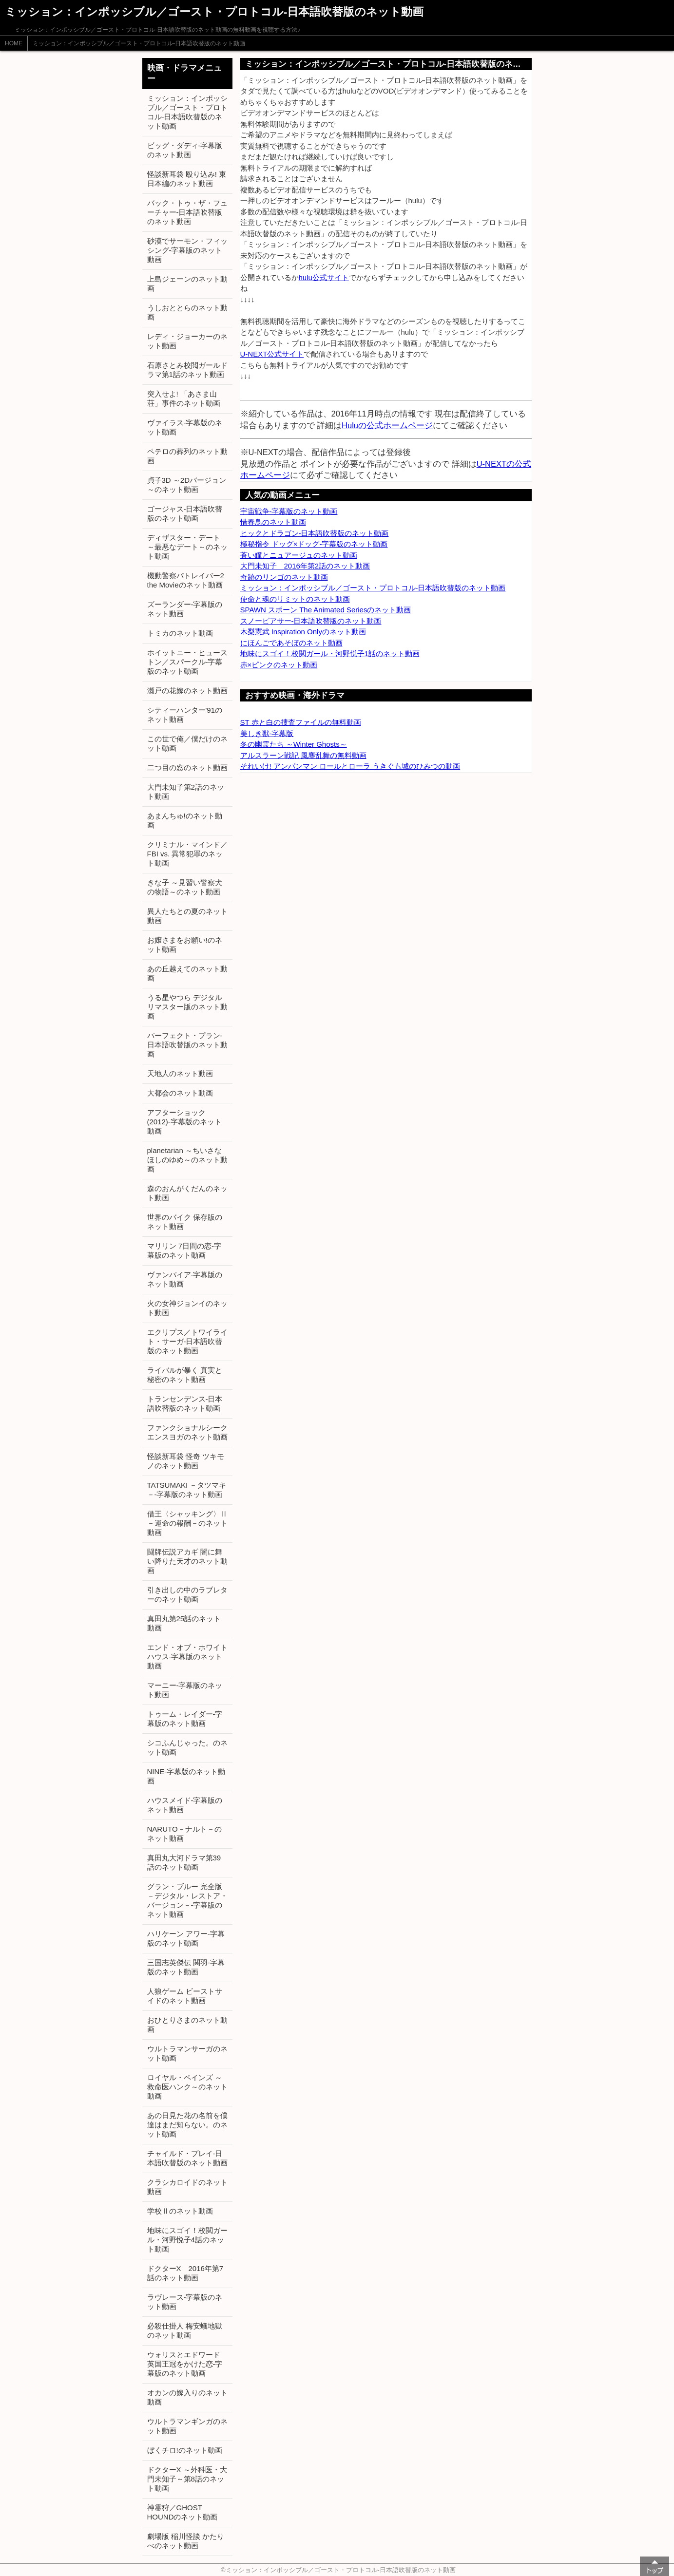 The height and width of the screenshot is (2576, 674). Describe the element at coordinates (184, 820) in the screenshot. I see `あまんちゅ!のネット動画` at that location.